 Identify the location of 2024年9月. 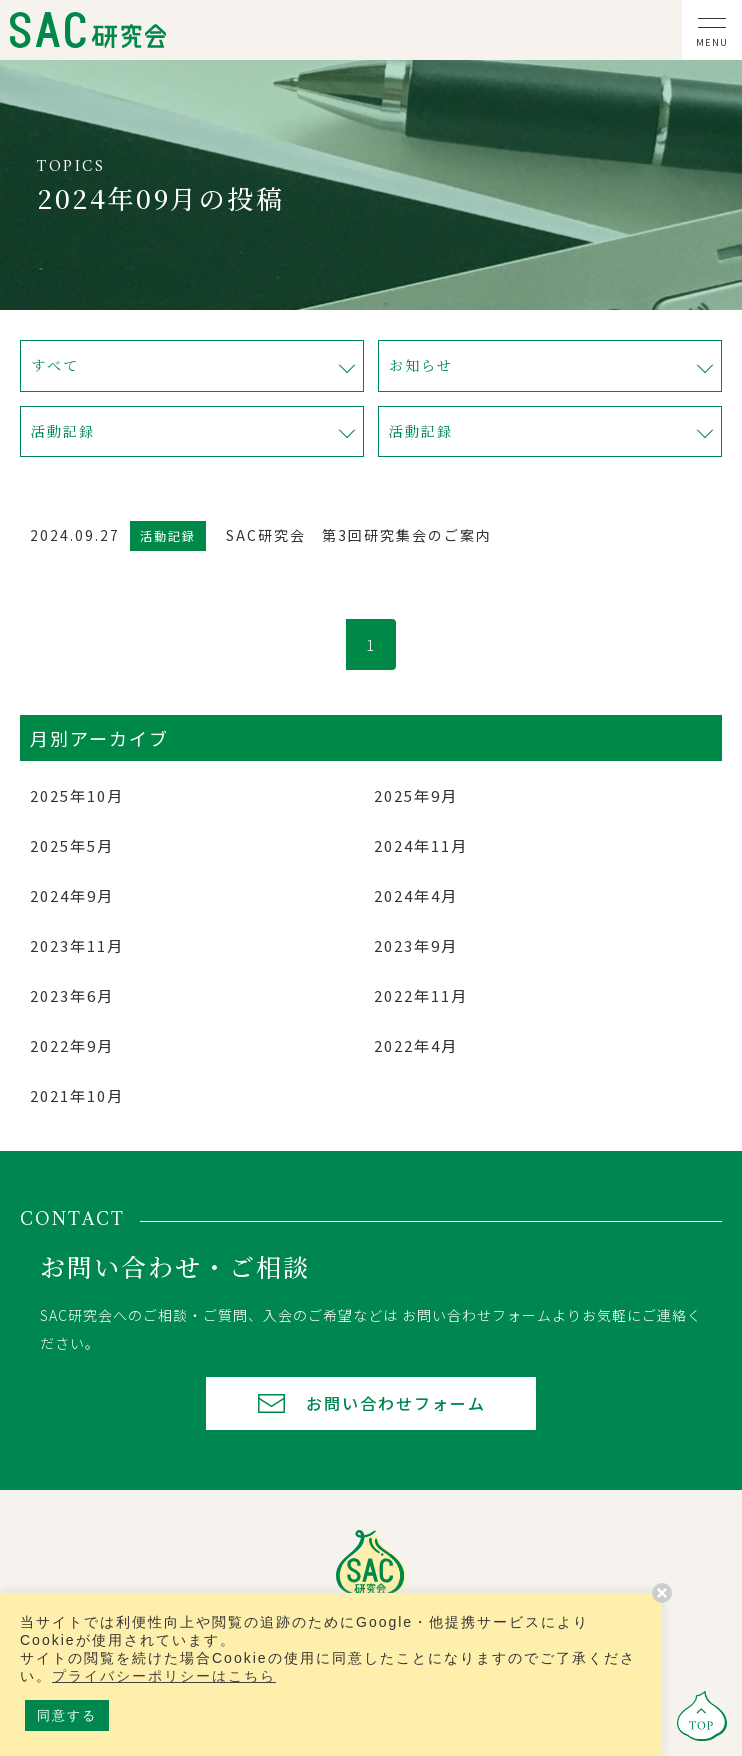
(72, 895).